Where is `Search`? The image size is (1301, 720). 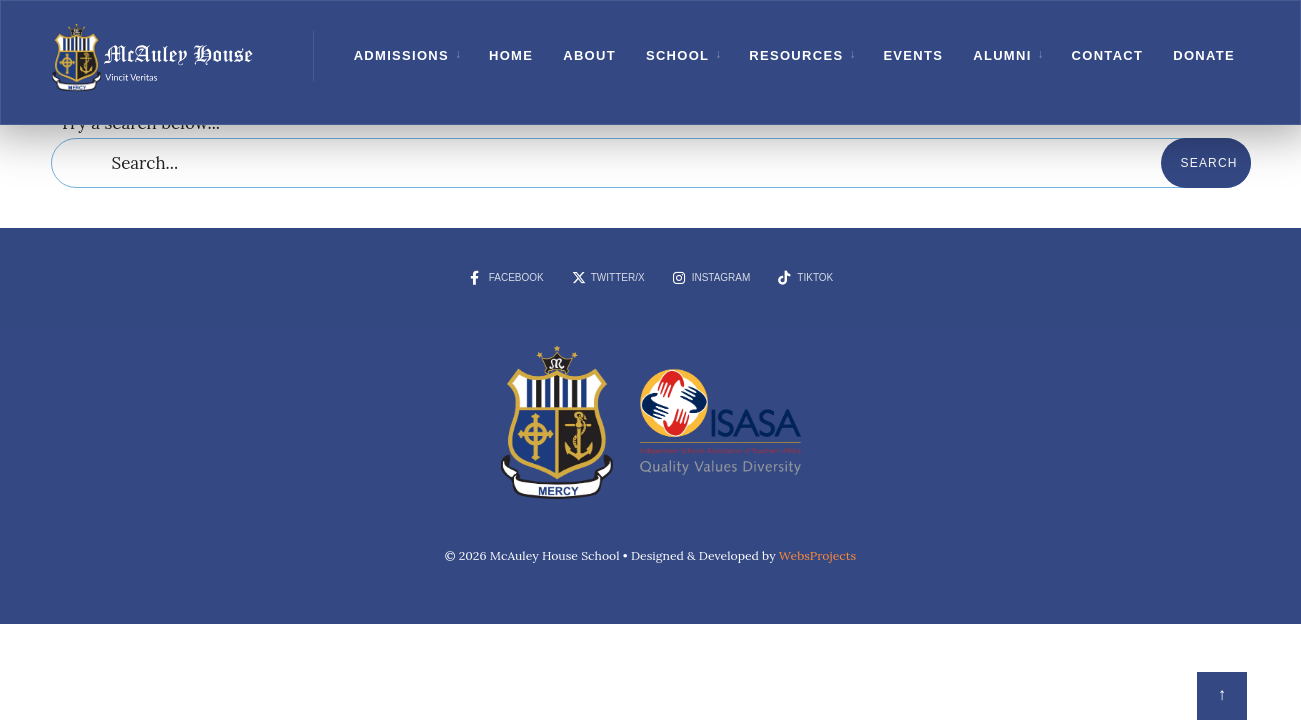 Search is located at coordinates (1209, 163).